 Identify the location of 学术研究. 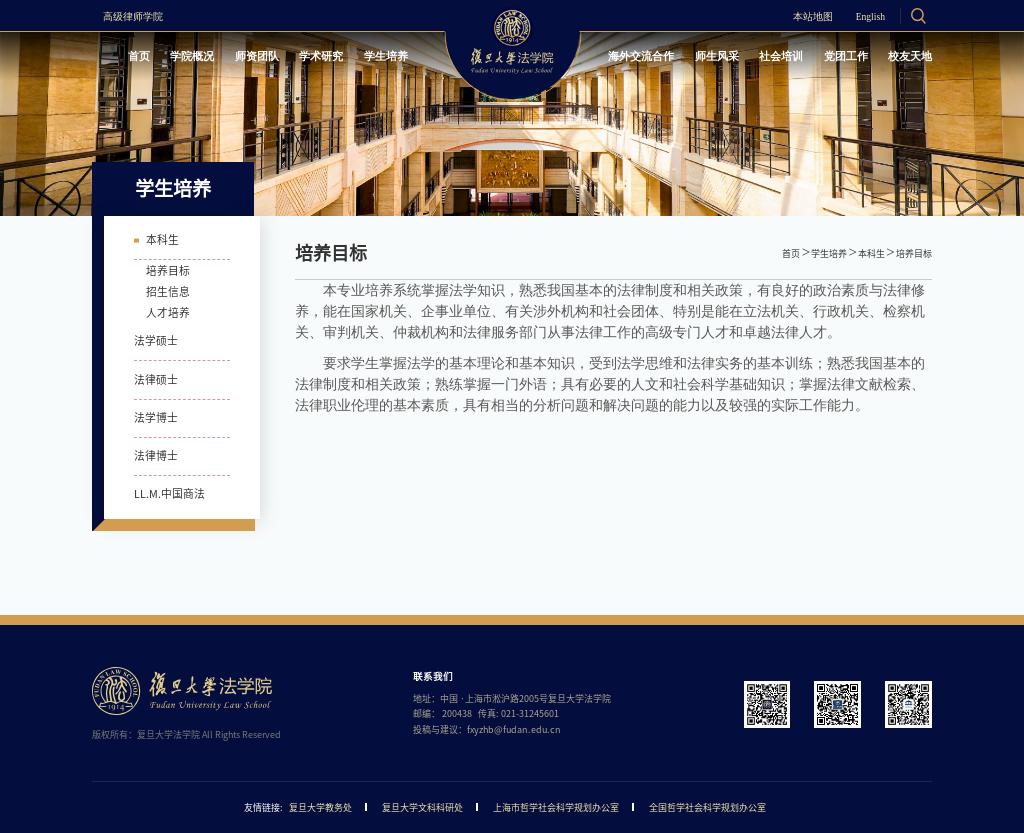
(321, 56).